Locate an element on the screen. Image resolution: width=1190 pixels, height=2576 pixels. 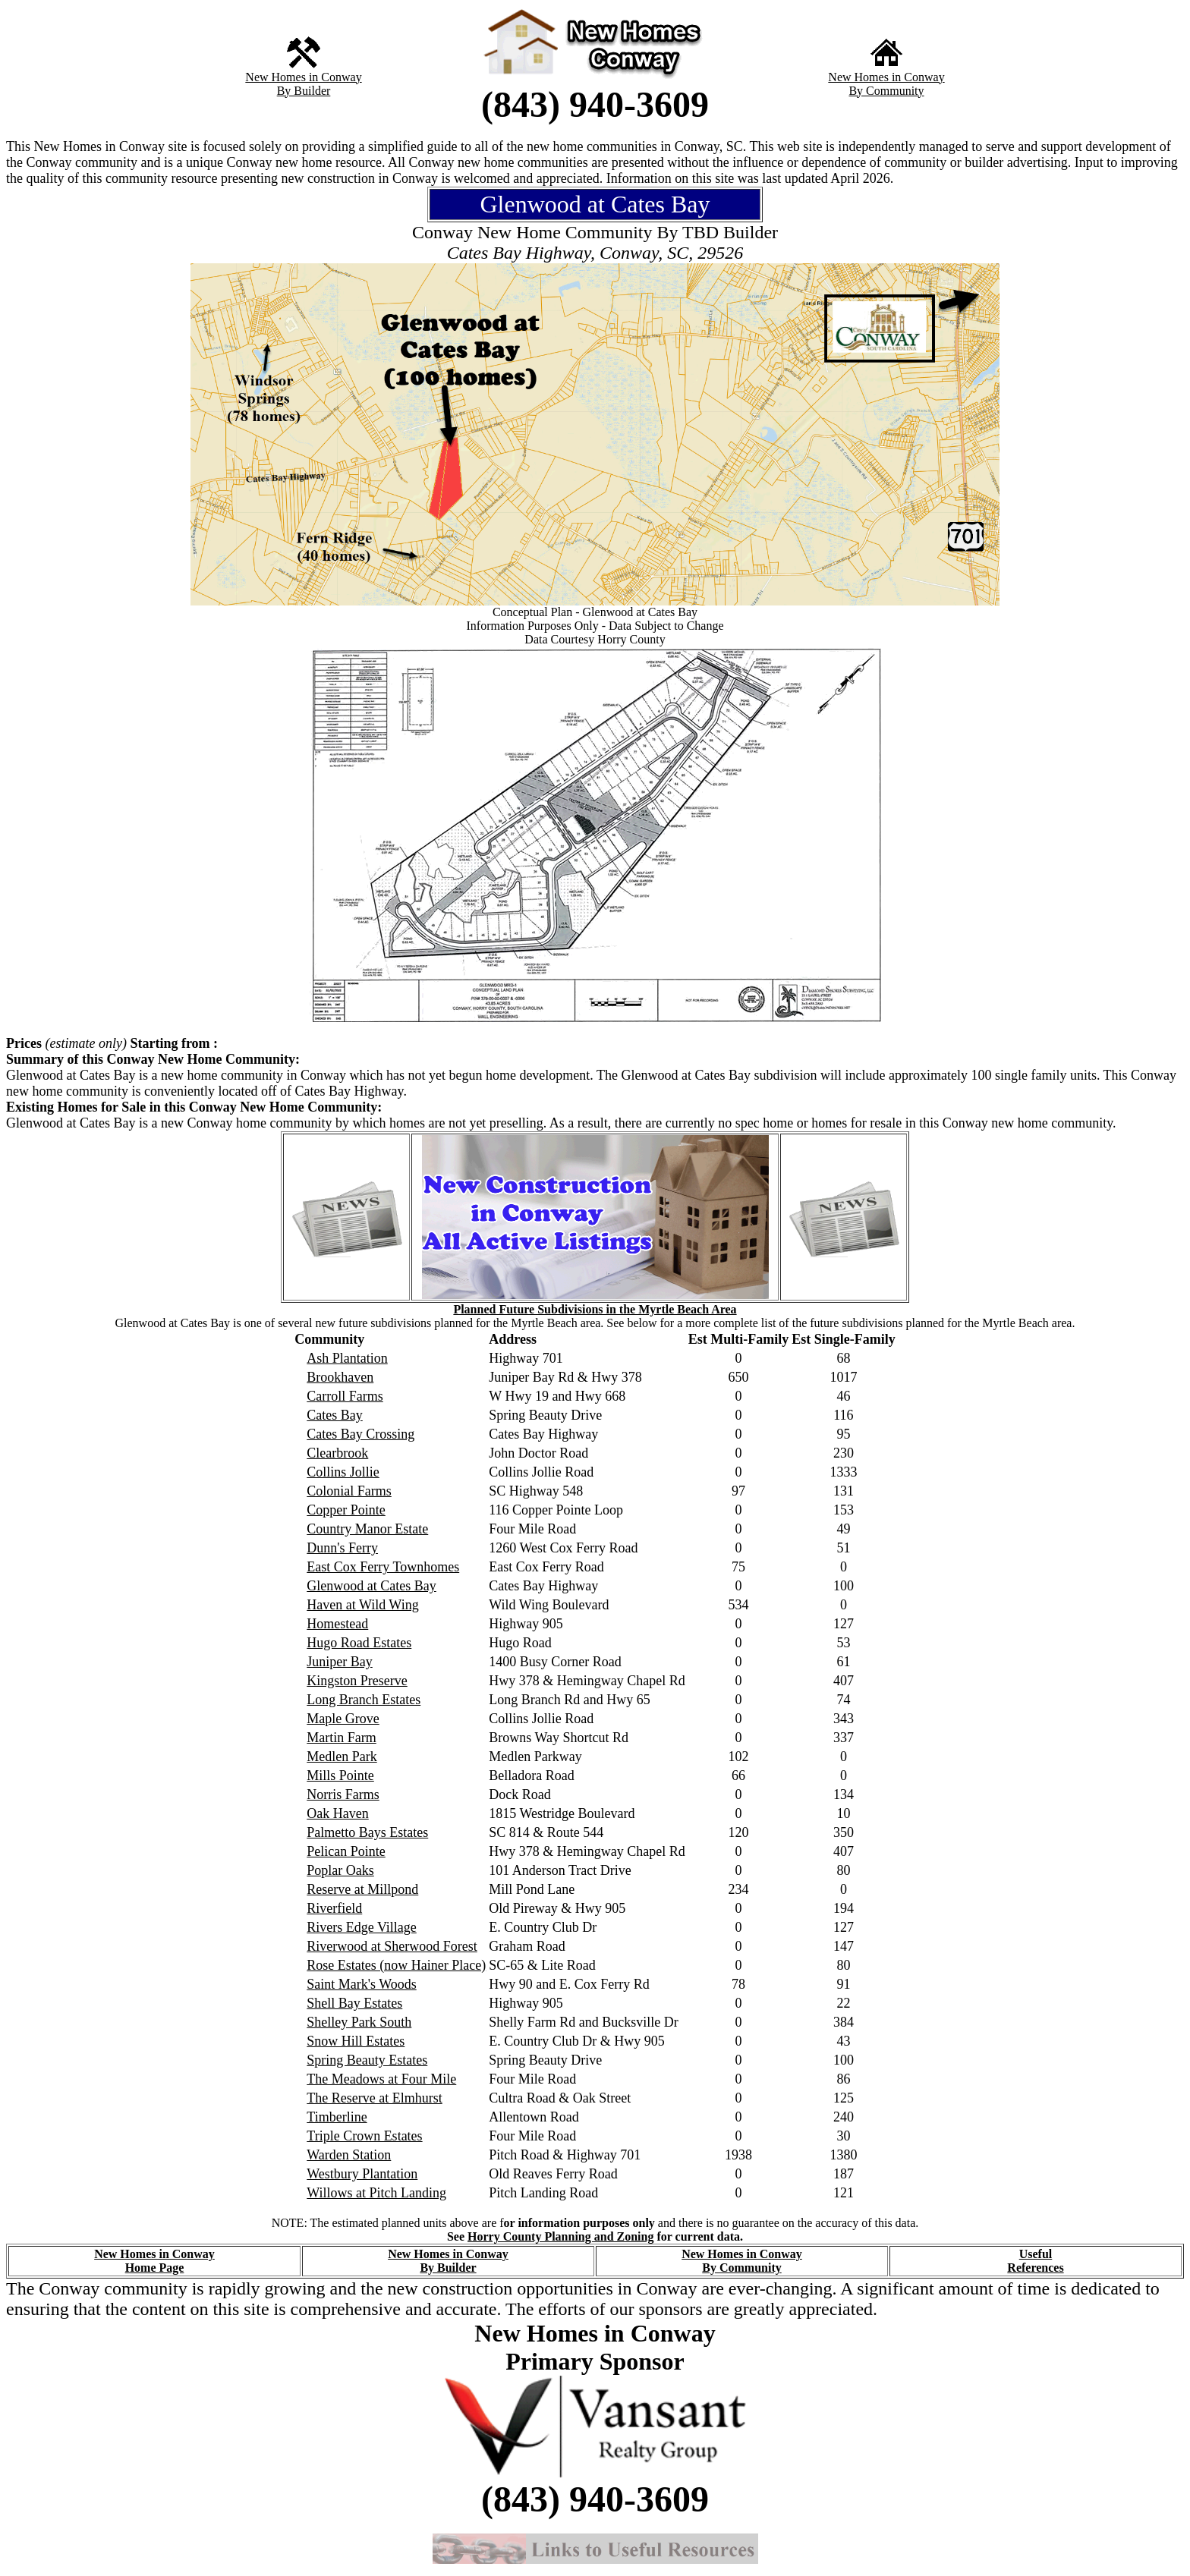
Colonial Farms is located at coordinates (349, 1491).